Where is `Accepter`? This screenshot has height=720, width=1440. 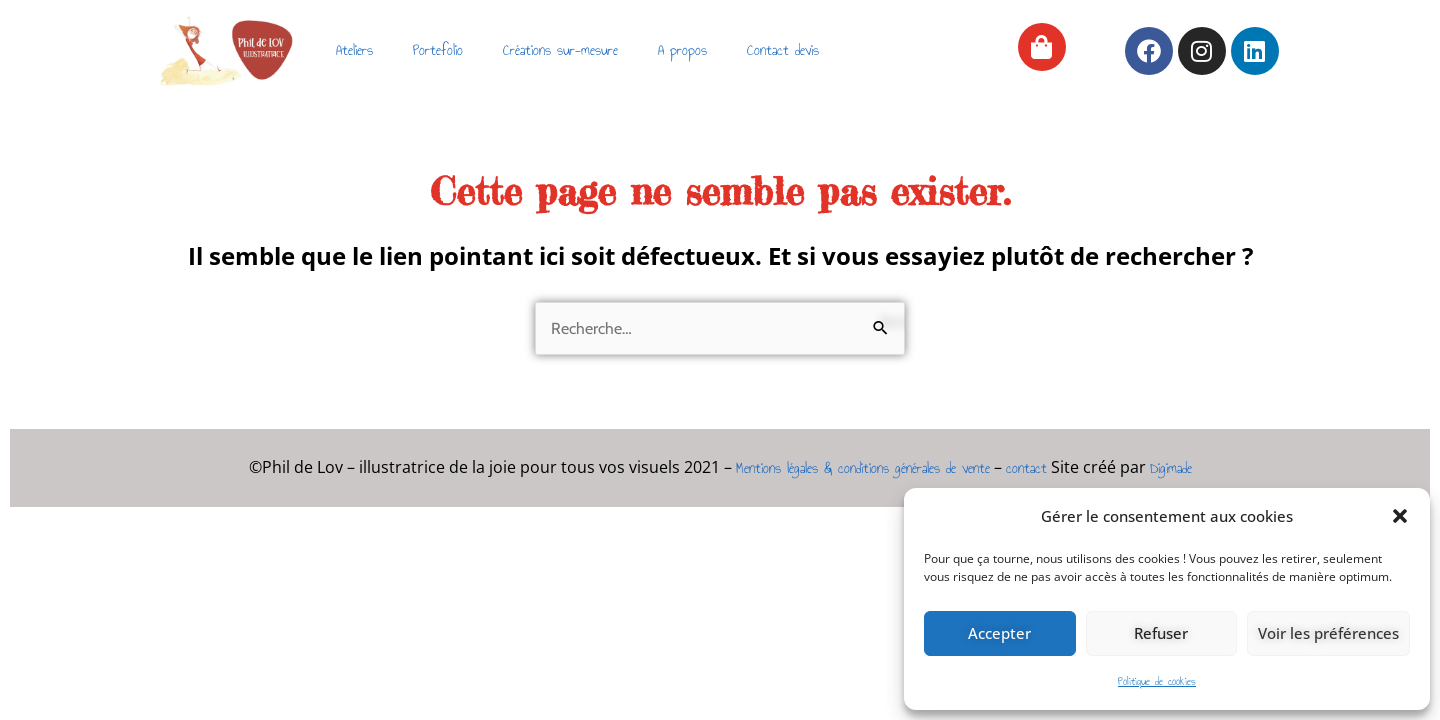 Accepter is located at coordinates (999, 633).